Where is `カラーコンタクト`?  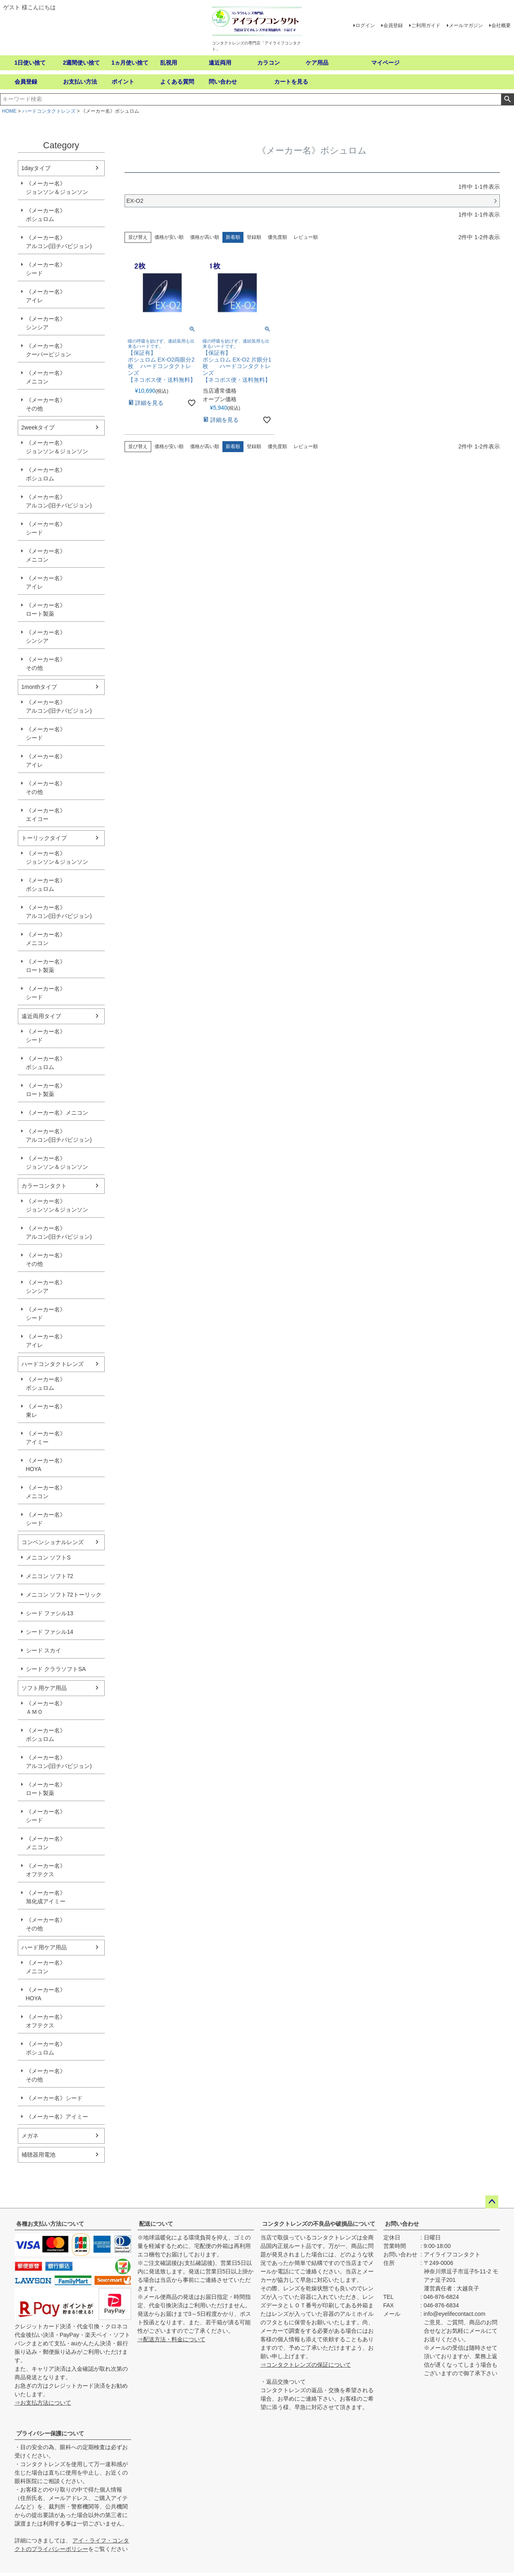
カラーコンタクト is located at coordinates (44, 1186).